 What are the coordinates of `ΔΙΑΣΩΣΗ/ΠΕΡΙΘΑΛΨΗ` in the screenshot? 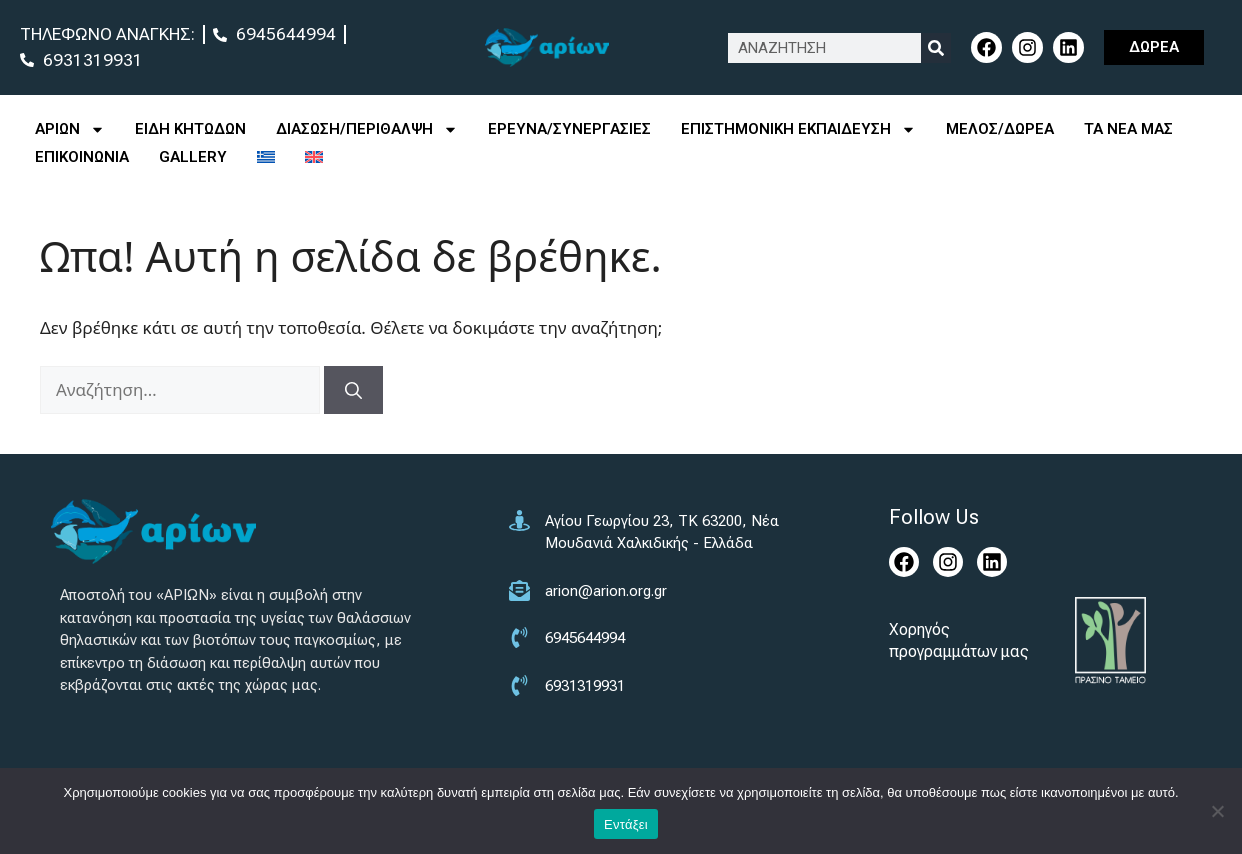 It's located at (367, 129).